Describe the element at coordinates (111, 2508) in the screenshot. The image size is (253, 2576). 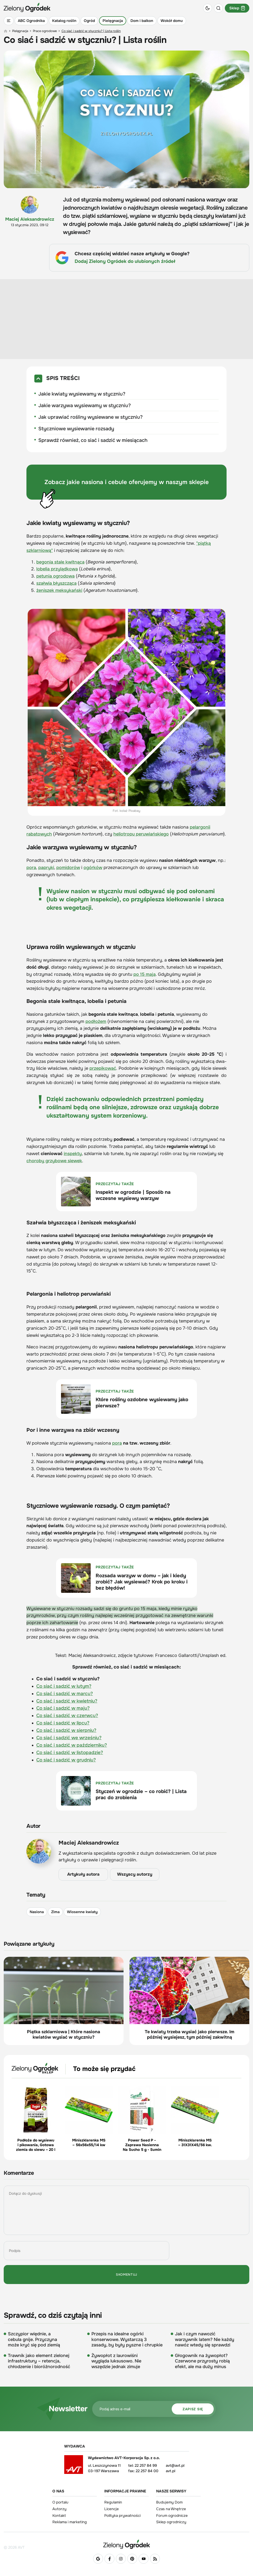
I see `Licencje` at that location.